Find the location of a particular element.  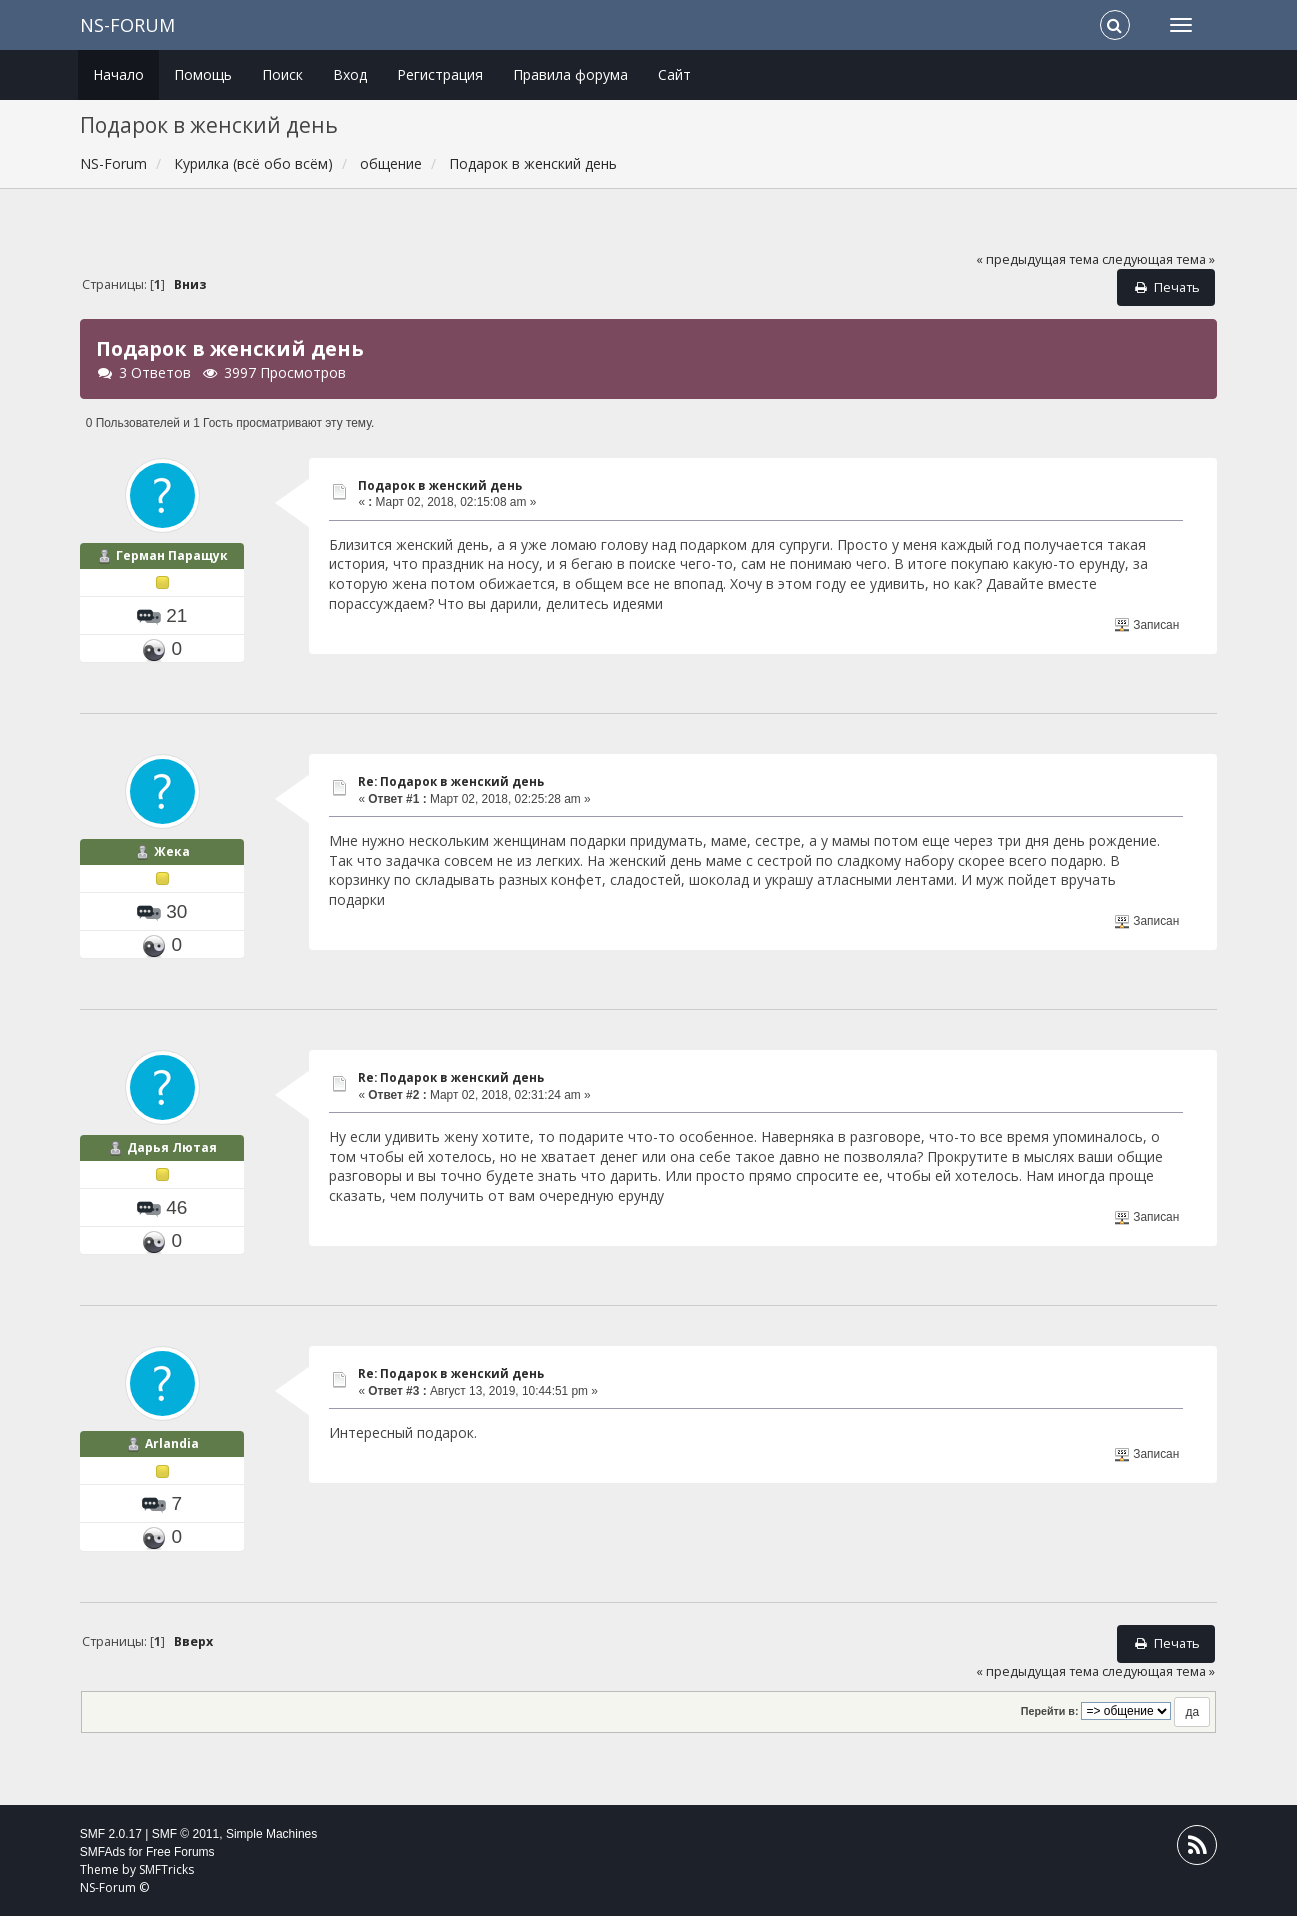

Перейти в: is located at coordinates (1050, 1711).